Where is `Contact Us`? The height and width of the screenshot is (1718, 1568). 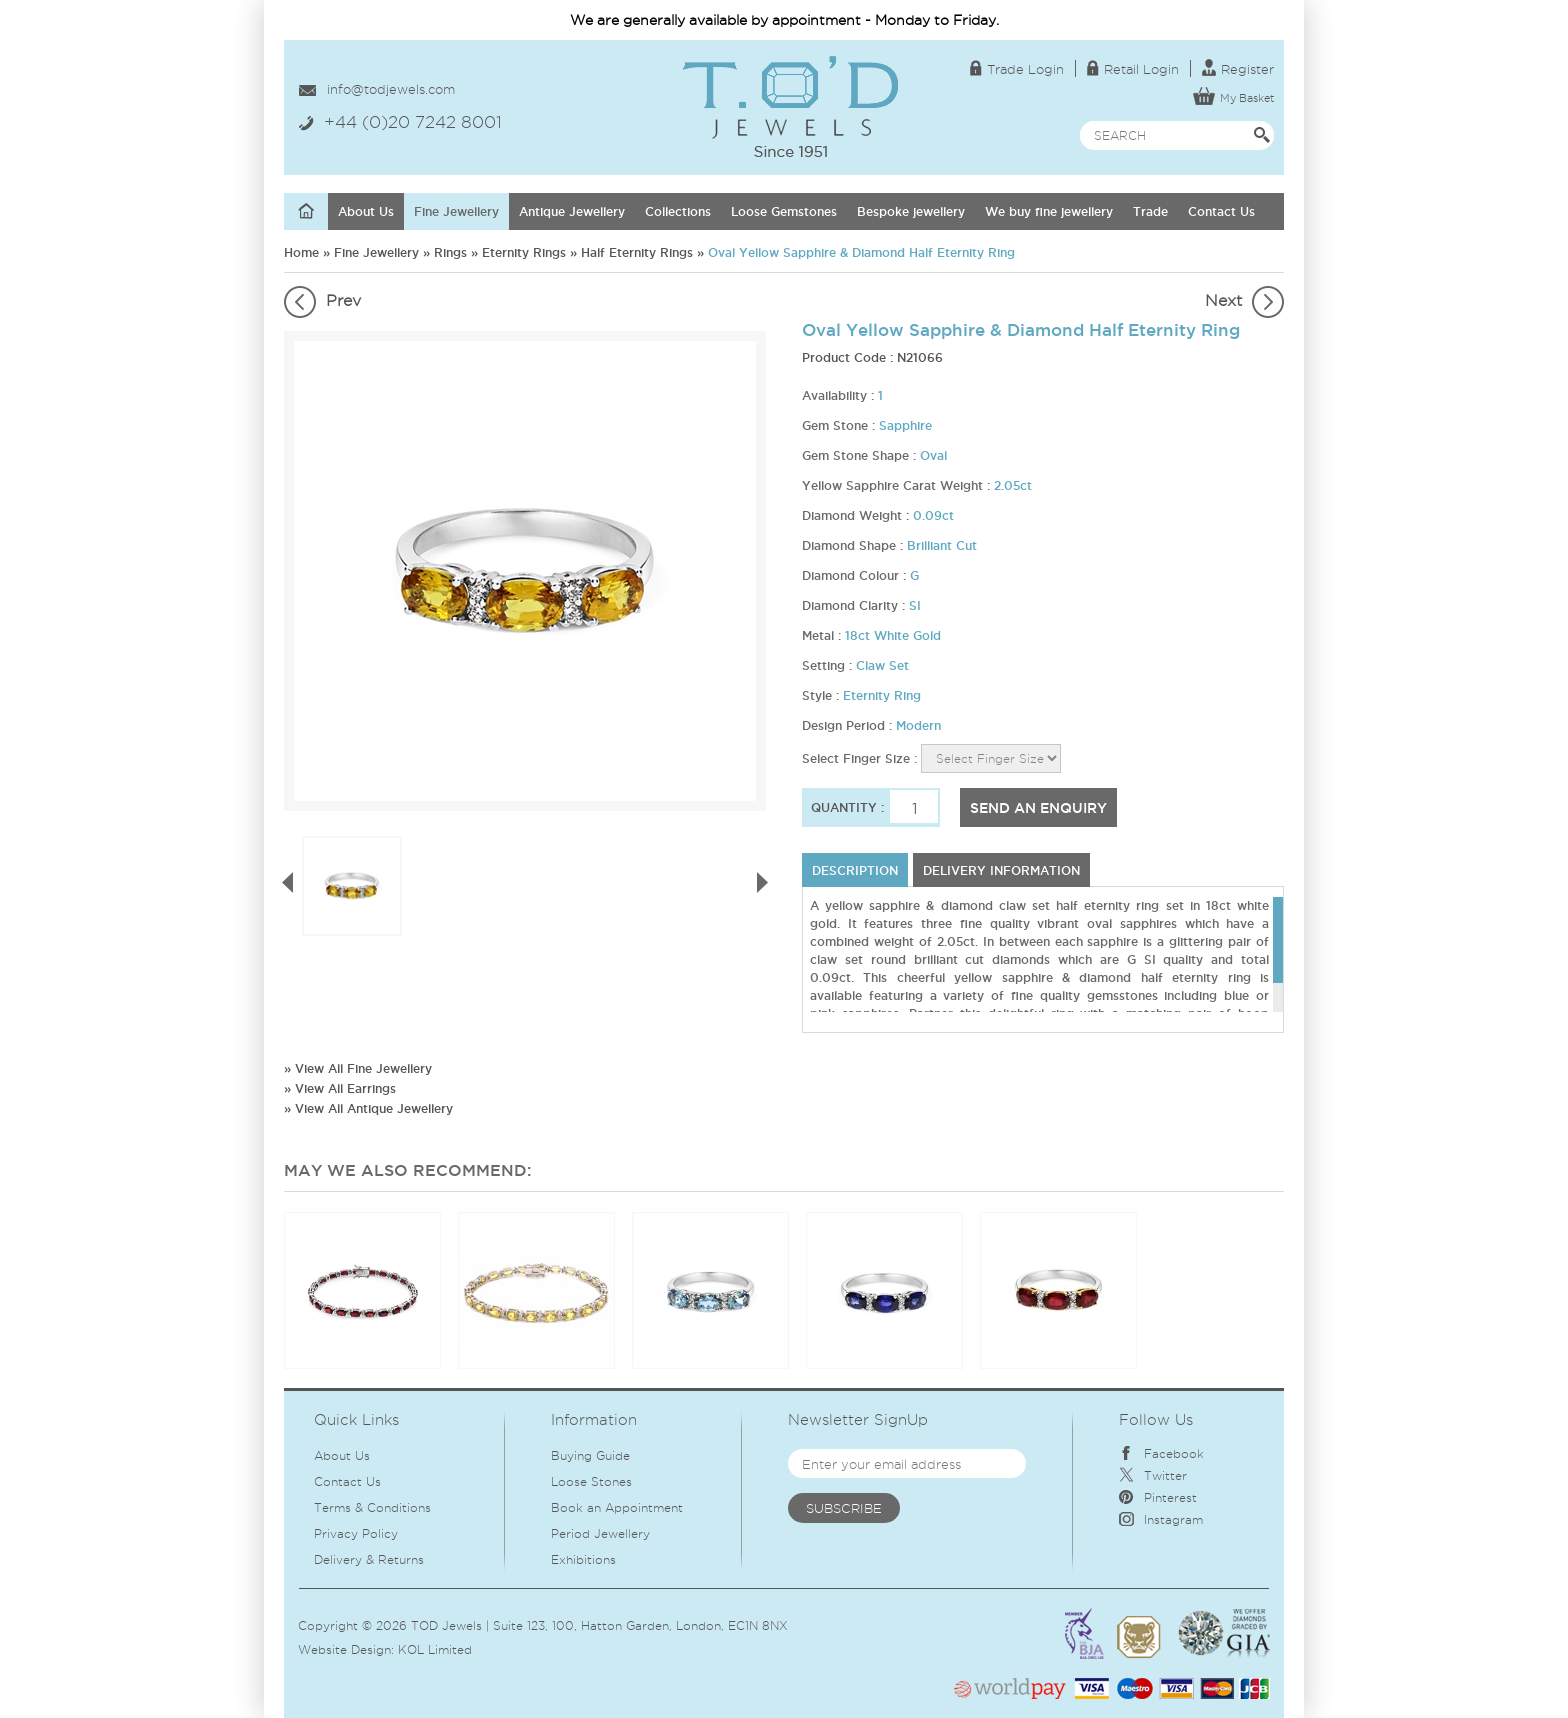
Contact Us is located at coordinates (1221, 211).